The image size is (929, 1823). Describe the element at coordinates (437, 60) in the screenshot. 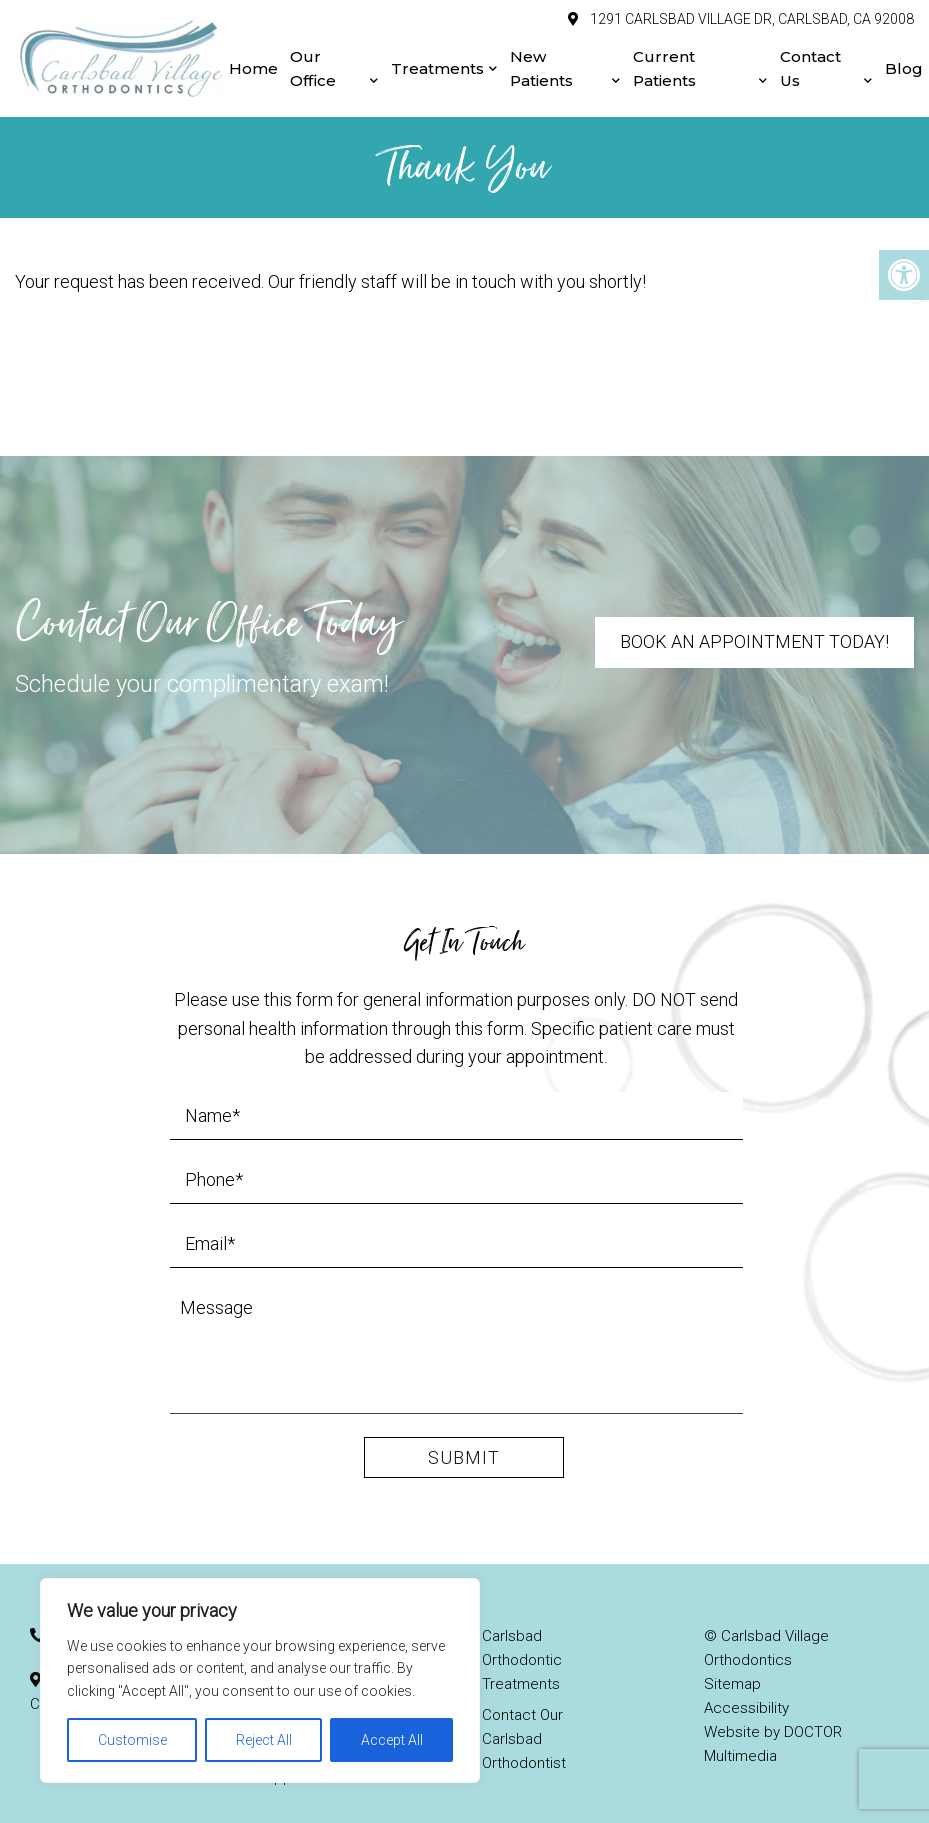

I see `Treatments` at that location.